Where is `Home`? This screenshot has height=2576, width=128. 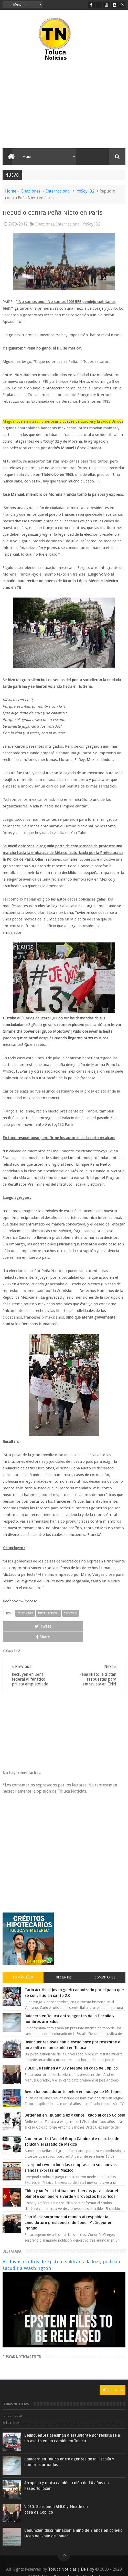
Home is located at coordinates (10, 191).